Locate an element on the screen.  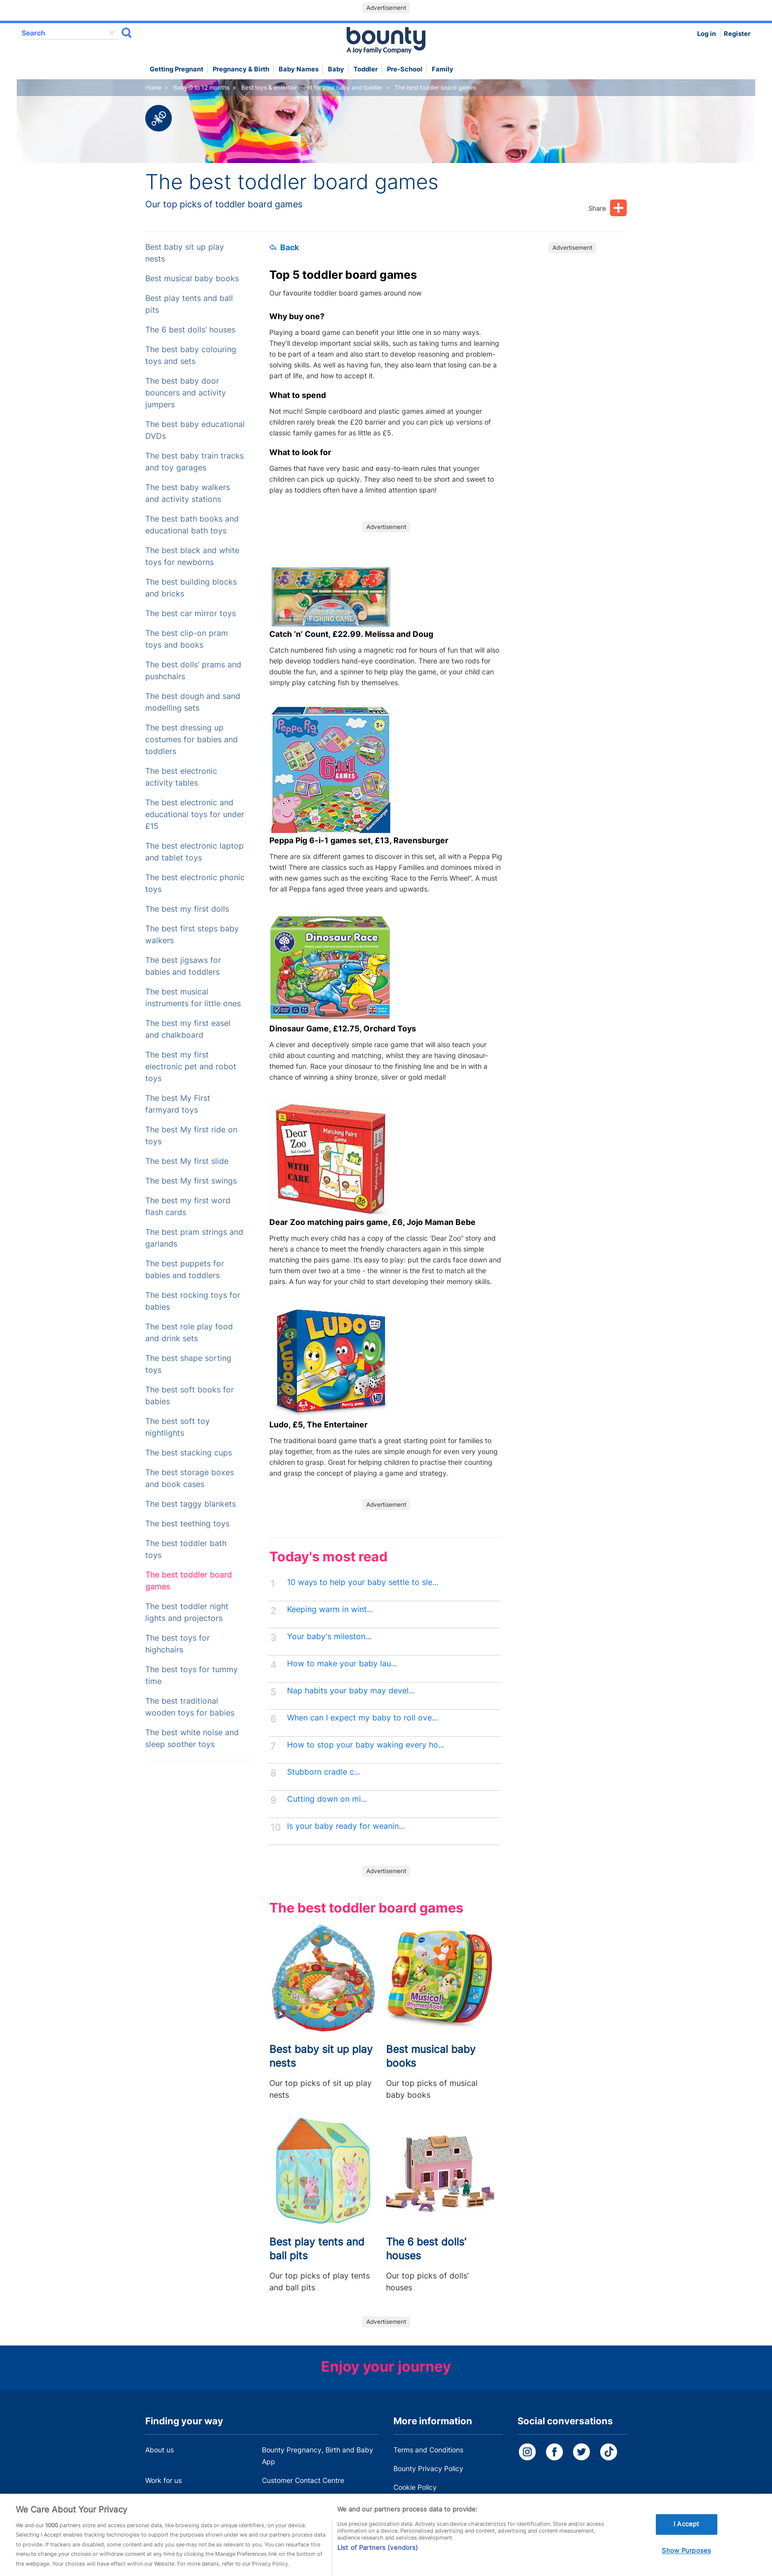
The best electronic phonic toys is located at coordinates (195, 883).